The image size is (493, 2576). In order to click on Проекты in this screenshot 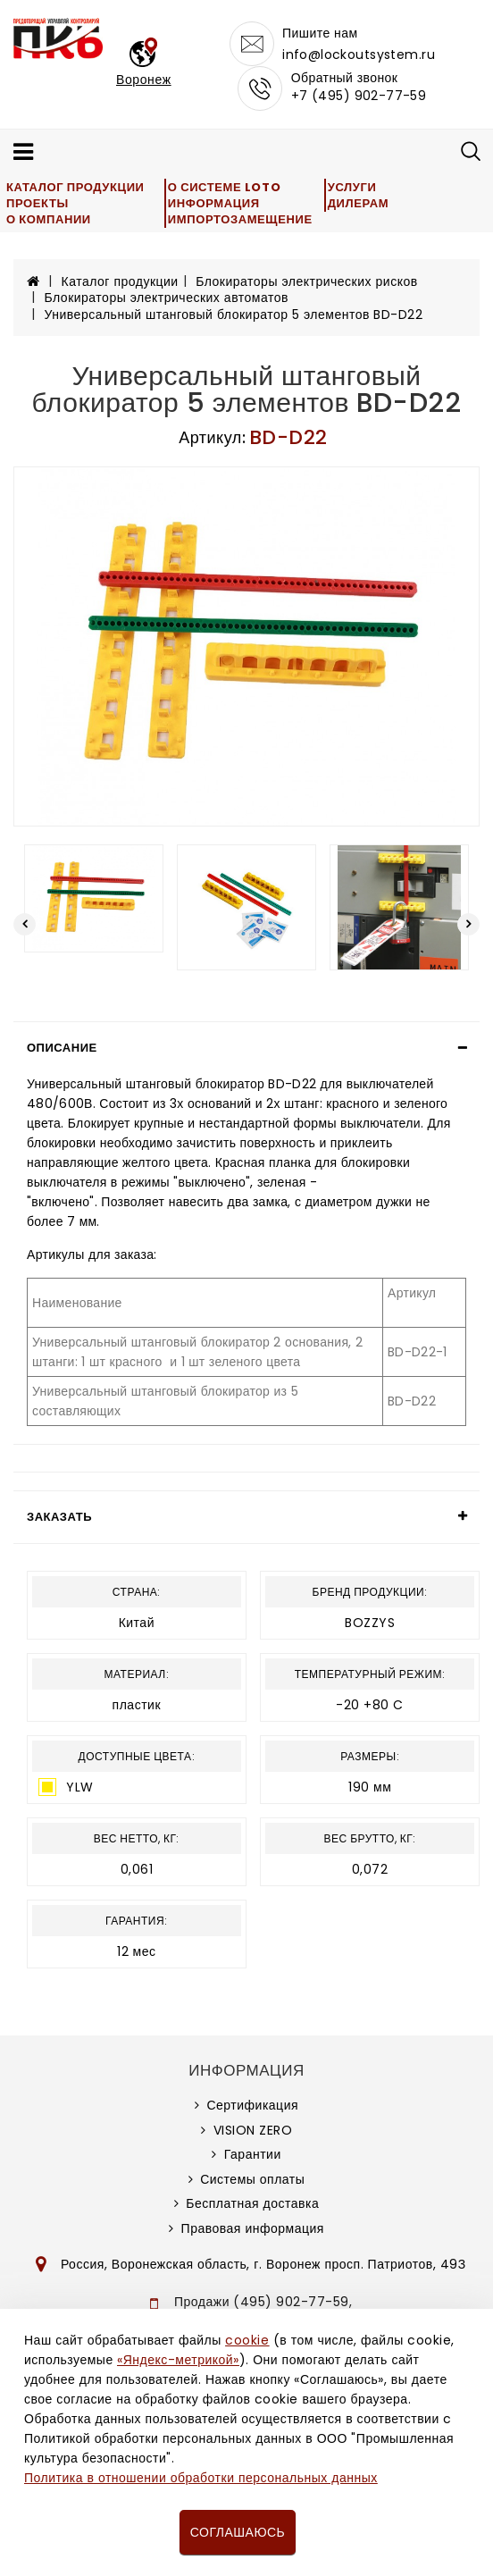, I will do `click(37, 203)`.